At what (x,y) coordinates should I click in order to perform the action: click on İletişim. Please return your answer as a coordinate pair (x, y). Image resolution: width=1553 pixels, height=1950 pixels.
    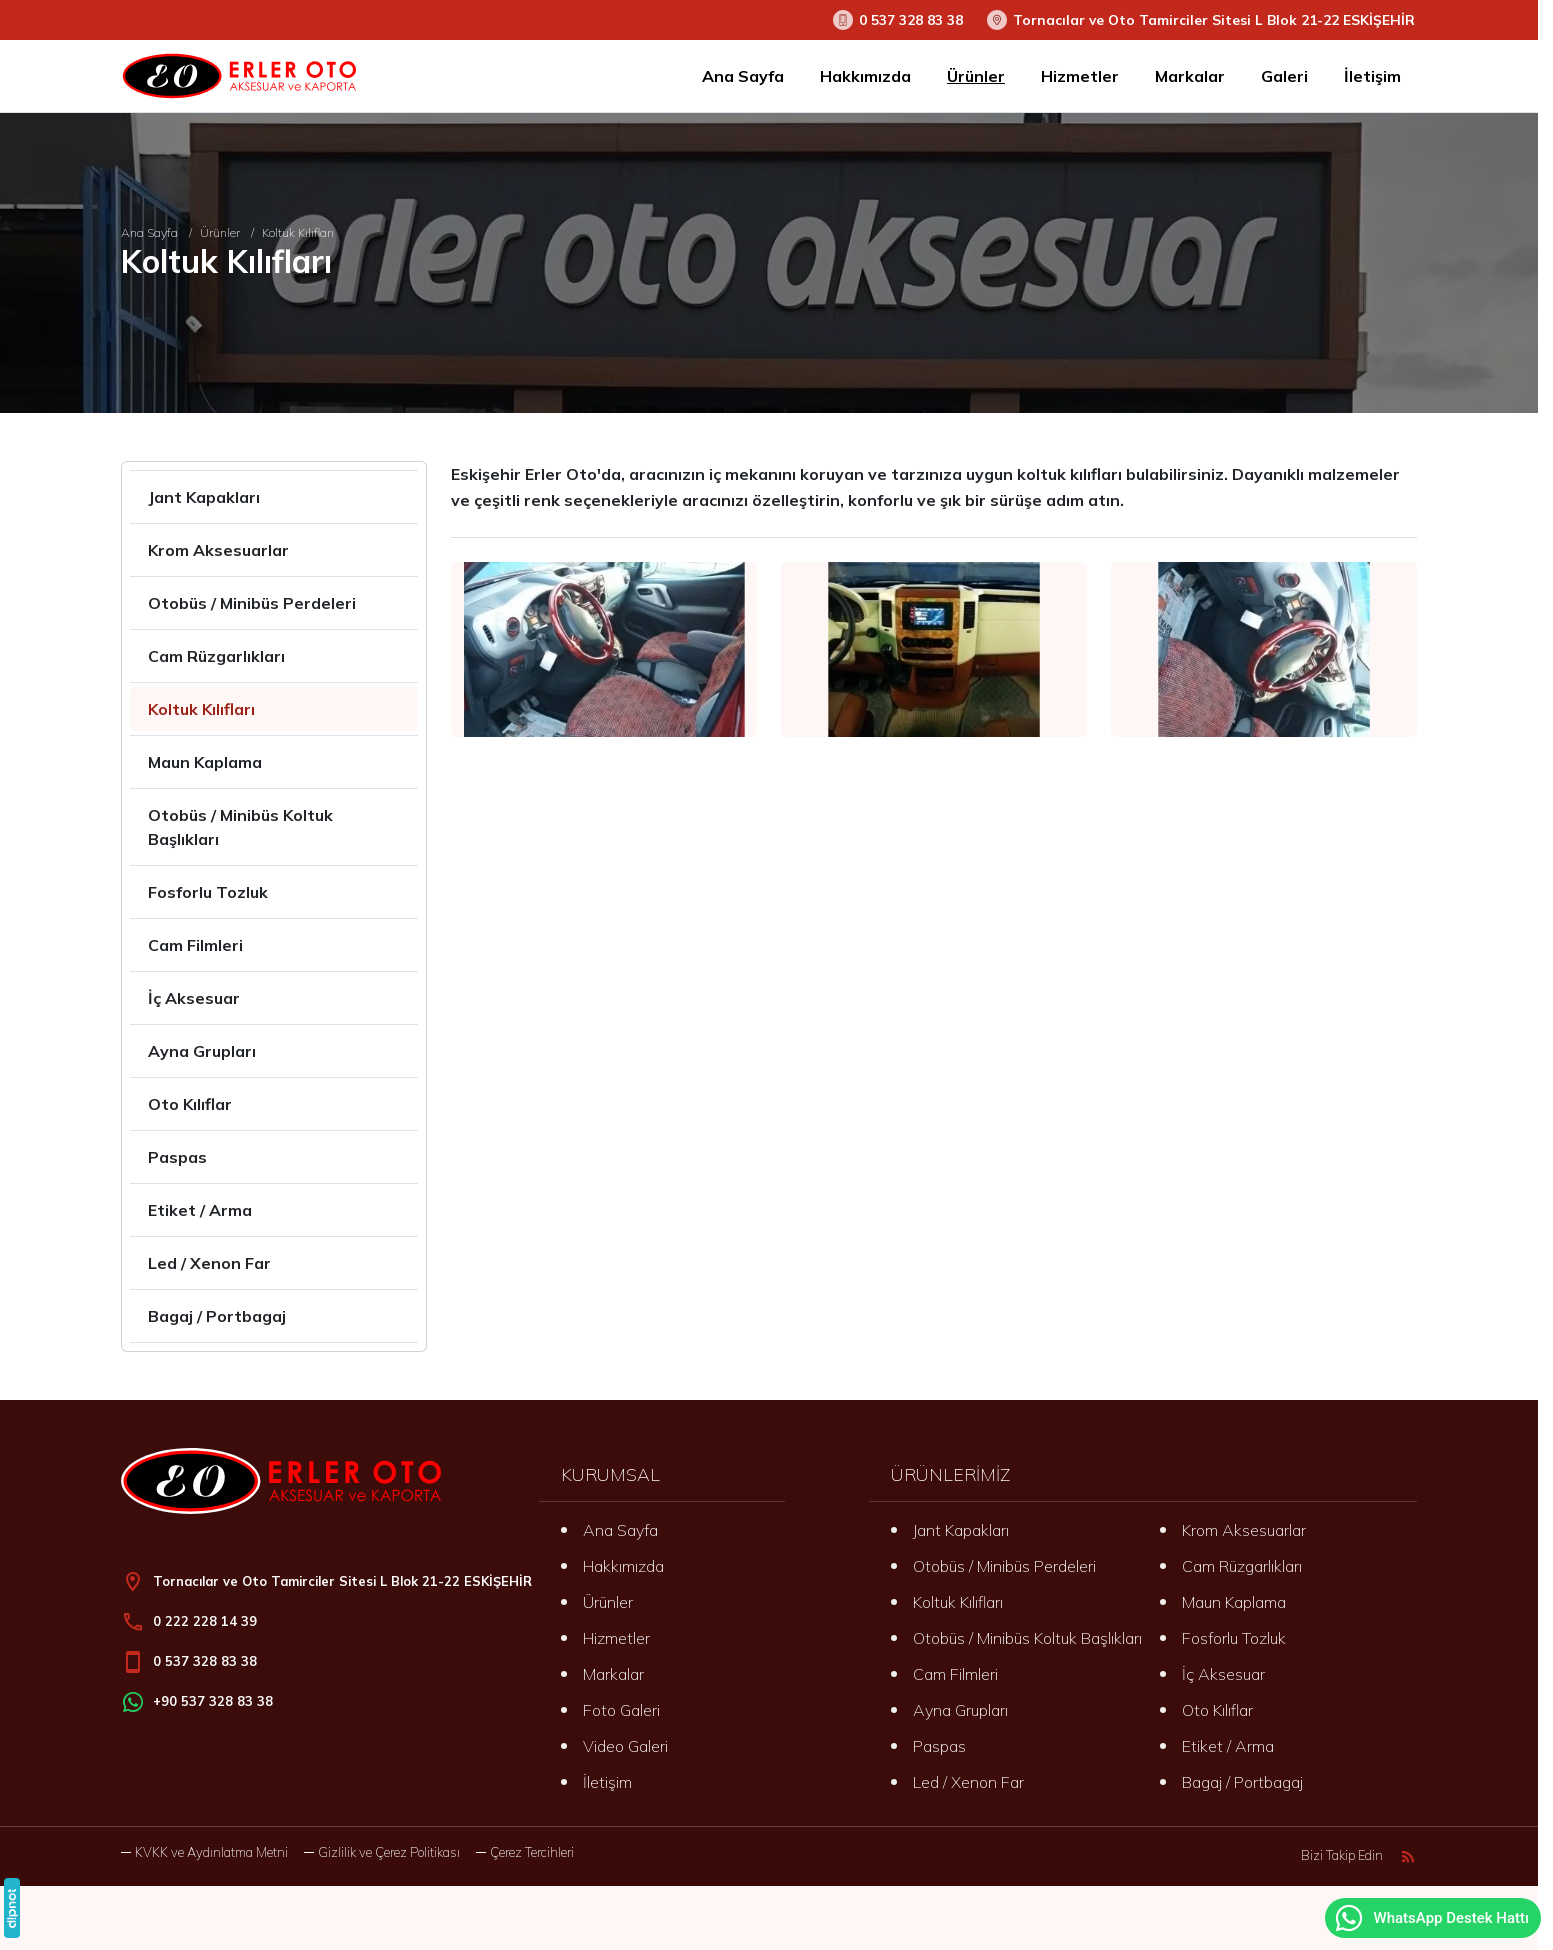
    Looking at the image, I should click on (607, 1782).